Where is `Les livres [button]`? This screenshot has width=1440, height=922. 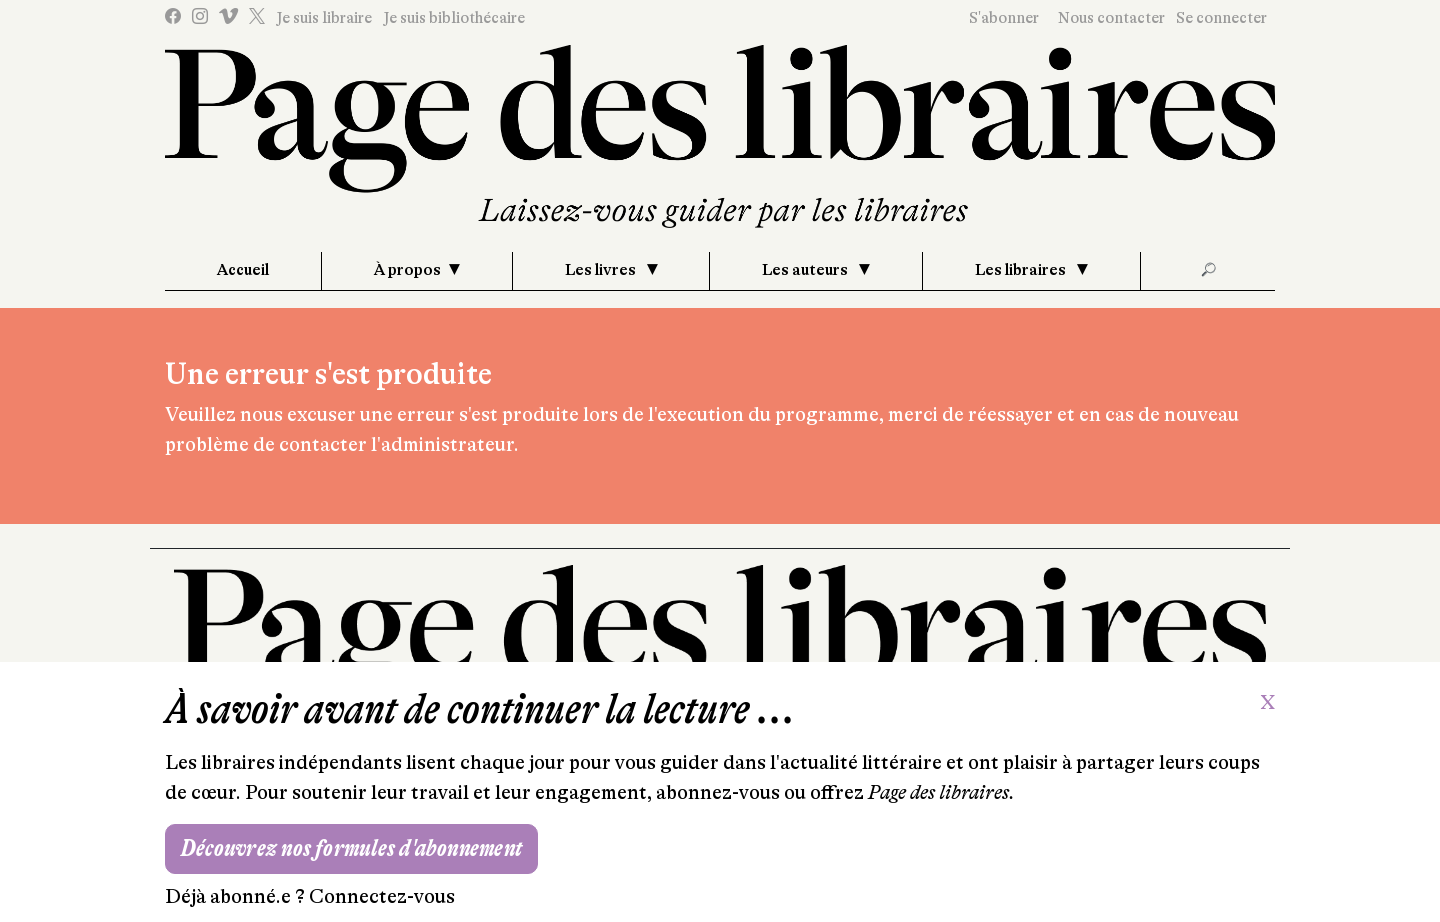
Les livres [button] is located at coordinates (602, 270).